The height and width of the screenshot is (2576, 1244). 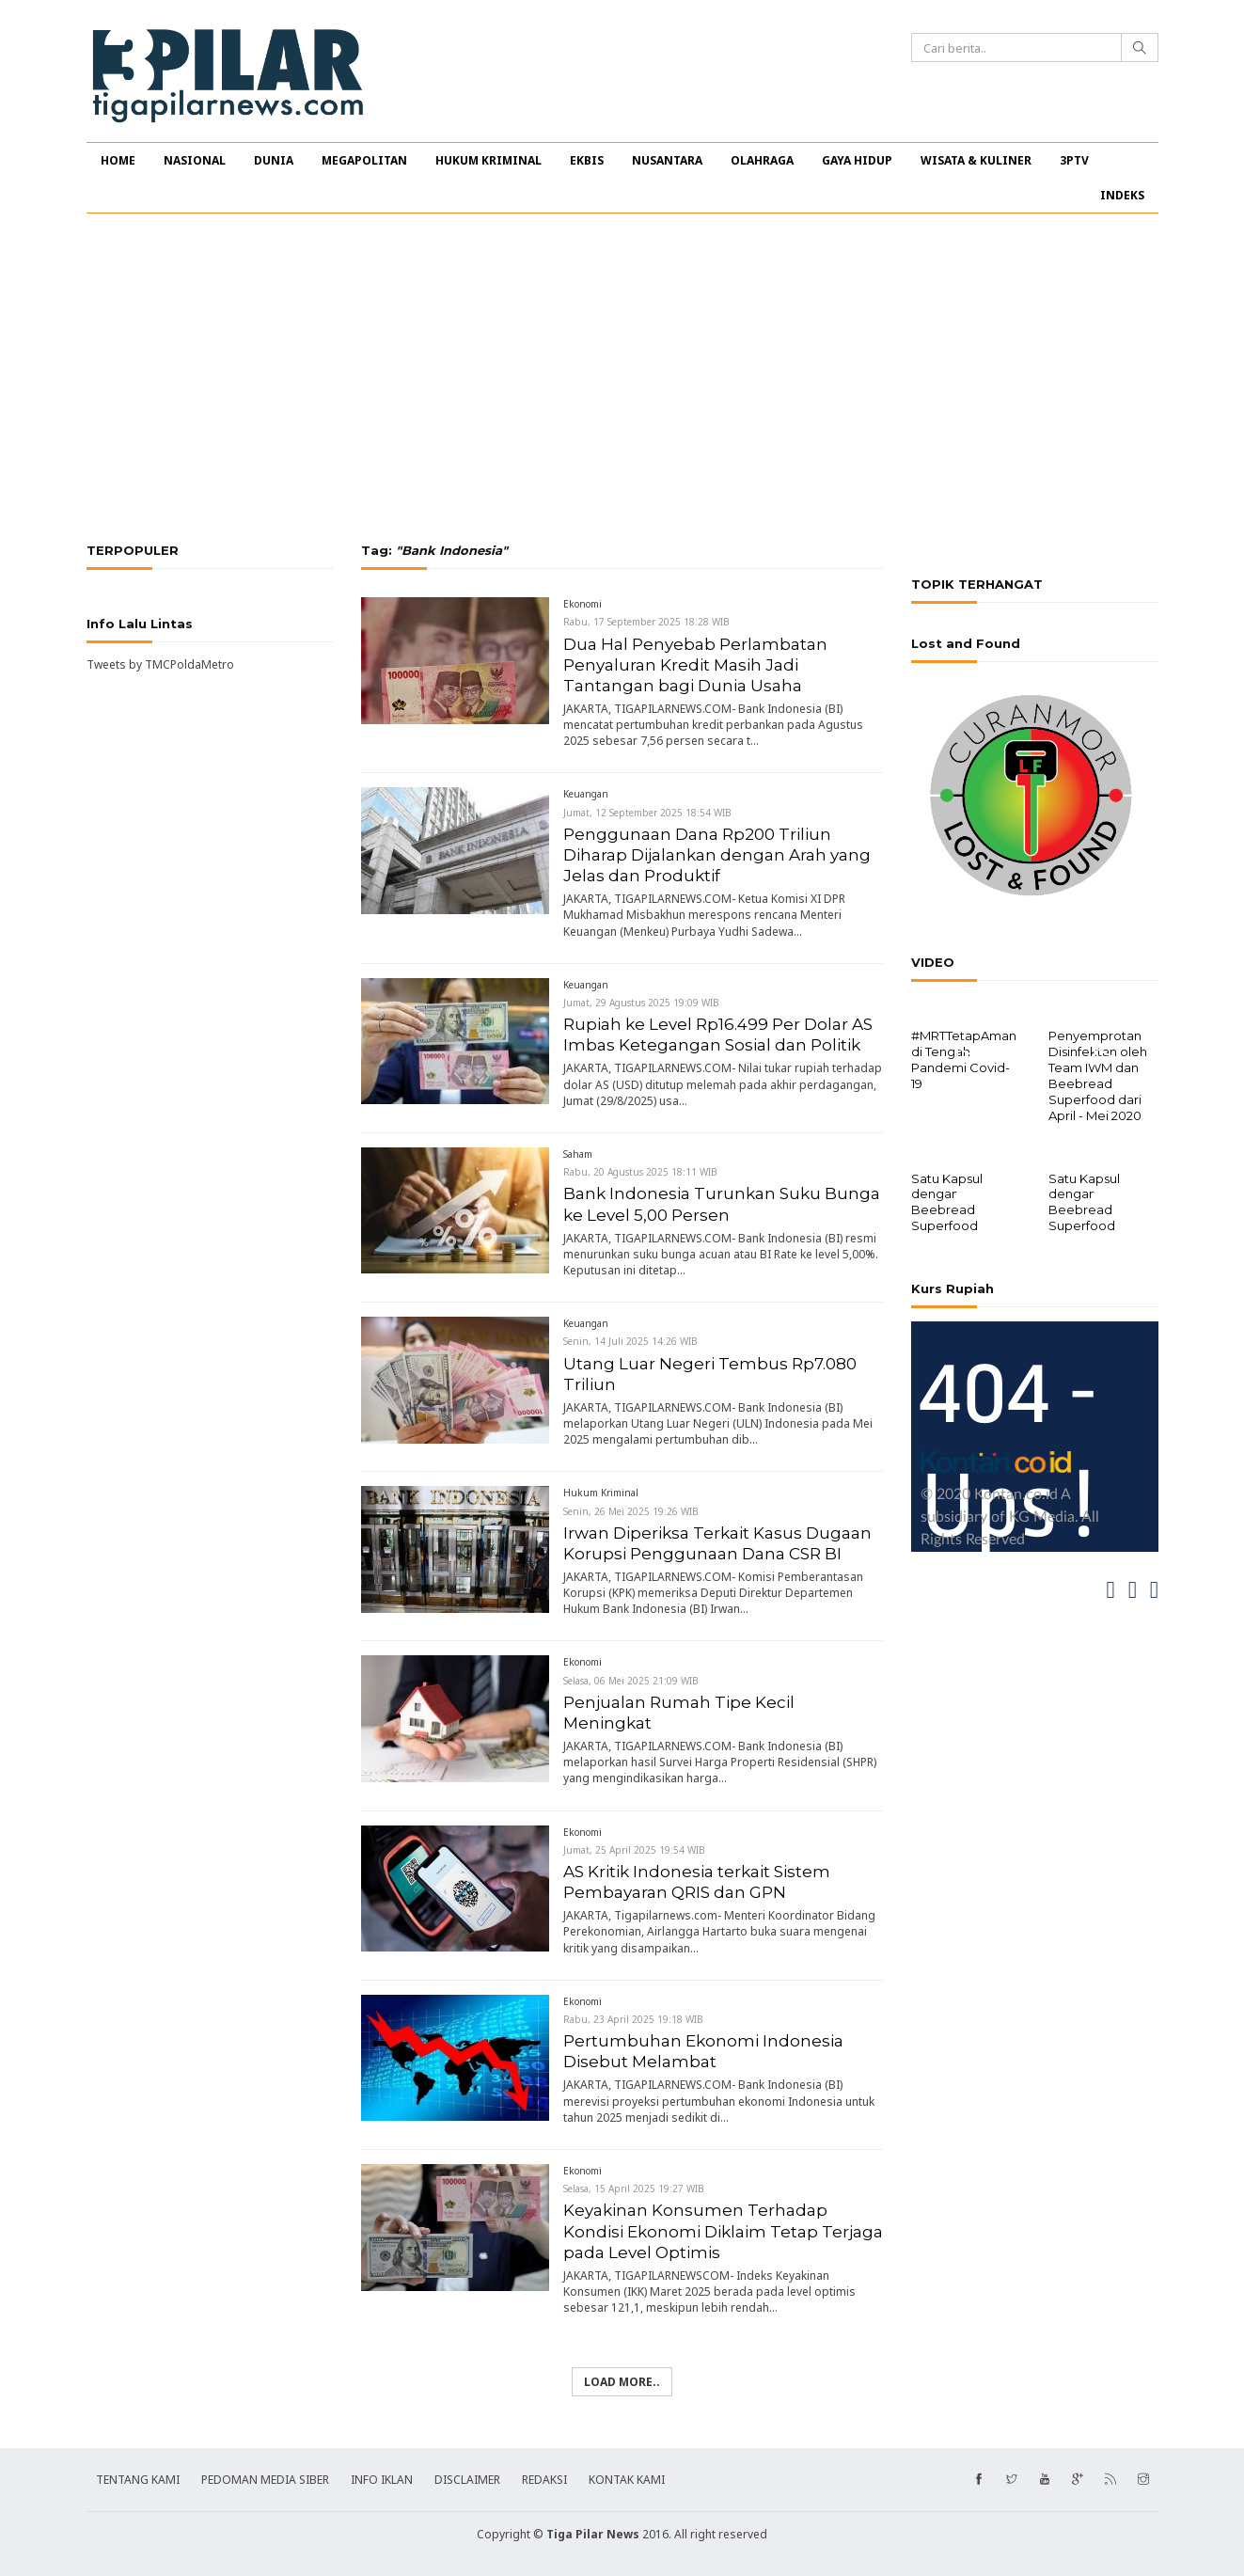 What do you see at coordinates (364, 160) in the screenshot?
I see `MEGAPOLITAN` at bounding box center [364, 160].